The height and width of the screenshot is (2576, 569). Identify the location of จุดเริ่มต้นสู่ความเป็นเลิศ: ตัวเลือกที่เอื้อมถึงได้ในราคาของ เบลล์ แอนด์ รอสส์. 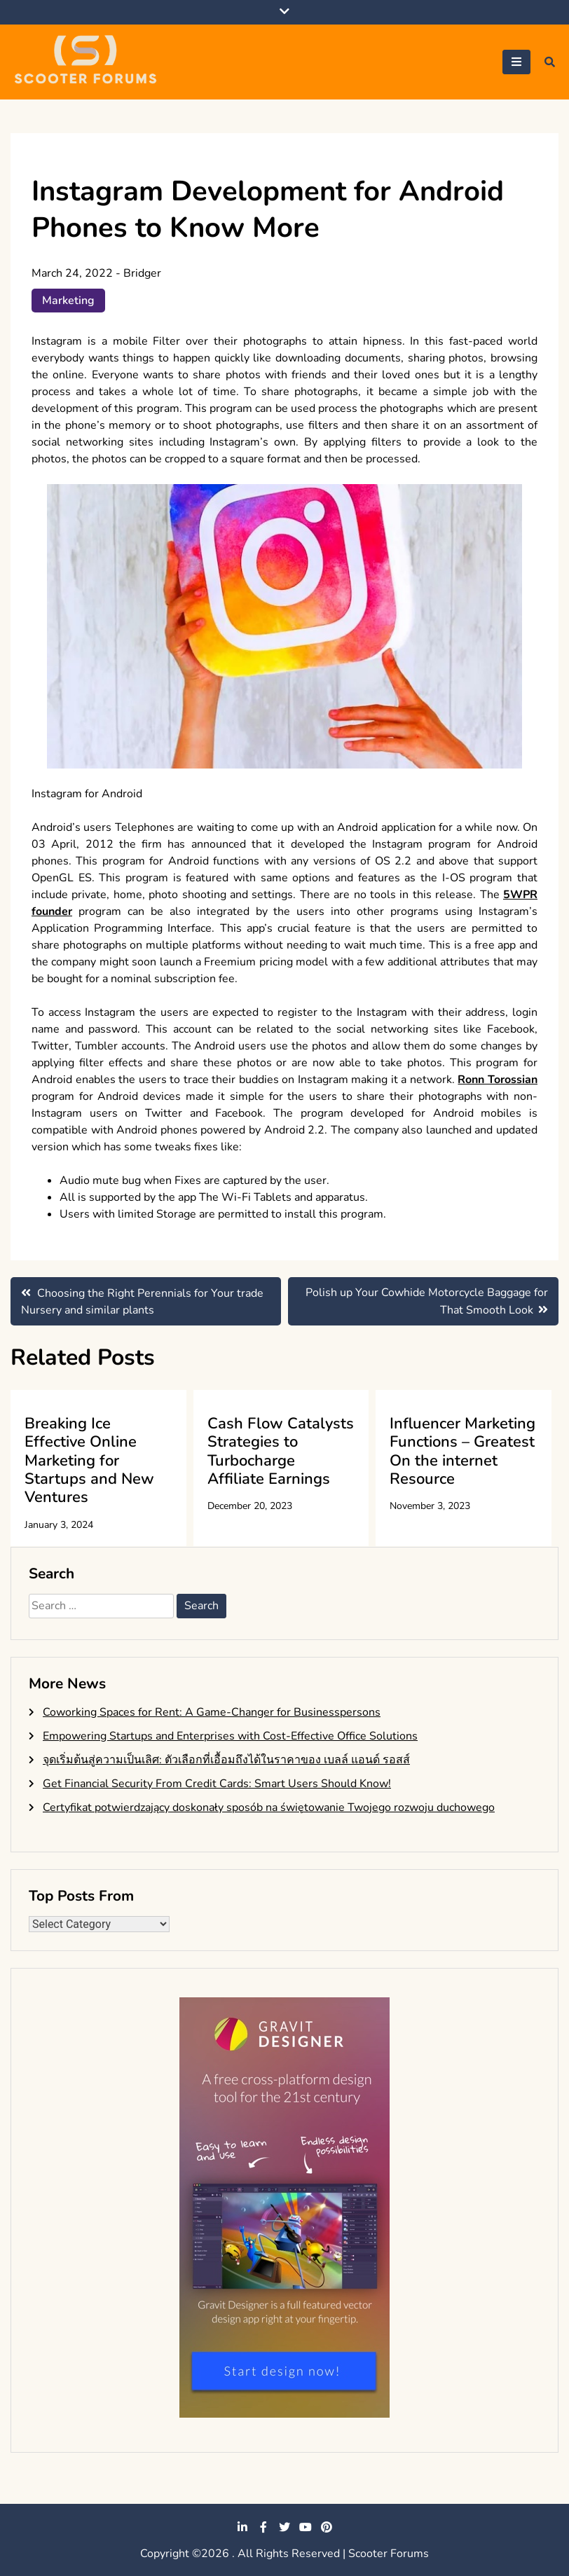
(226, 1760).